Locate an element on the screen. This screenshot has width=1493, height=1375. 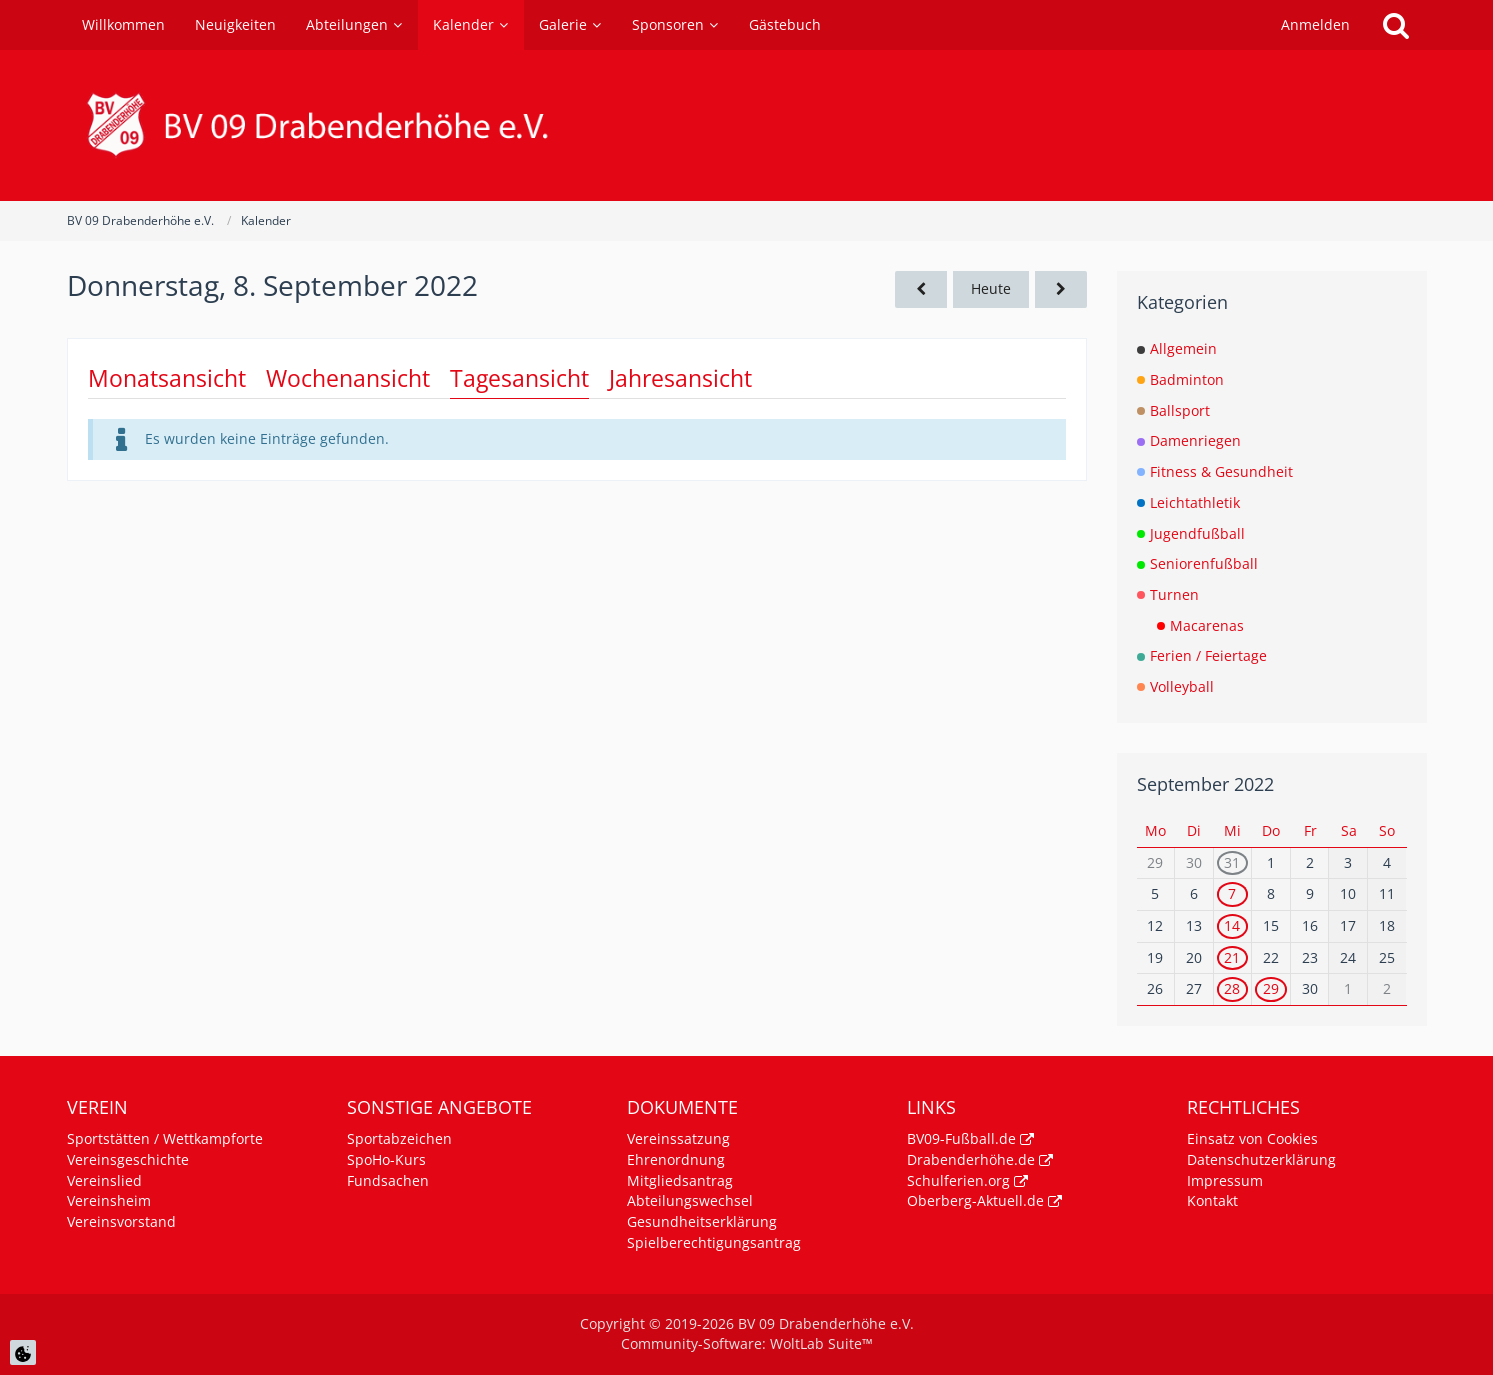
[Freitag, 9. September 2022] is located at coordinates (1061, 289).